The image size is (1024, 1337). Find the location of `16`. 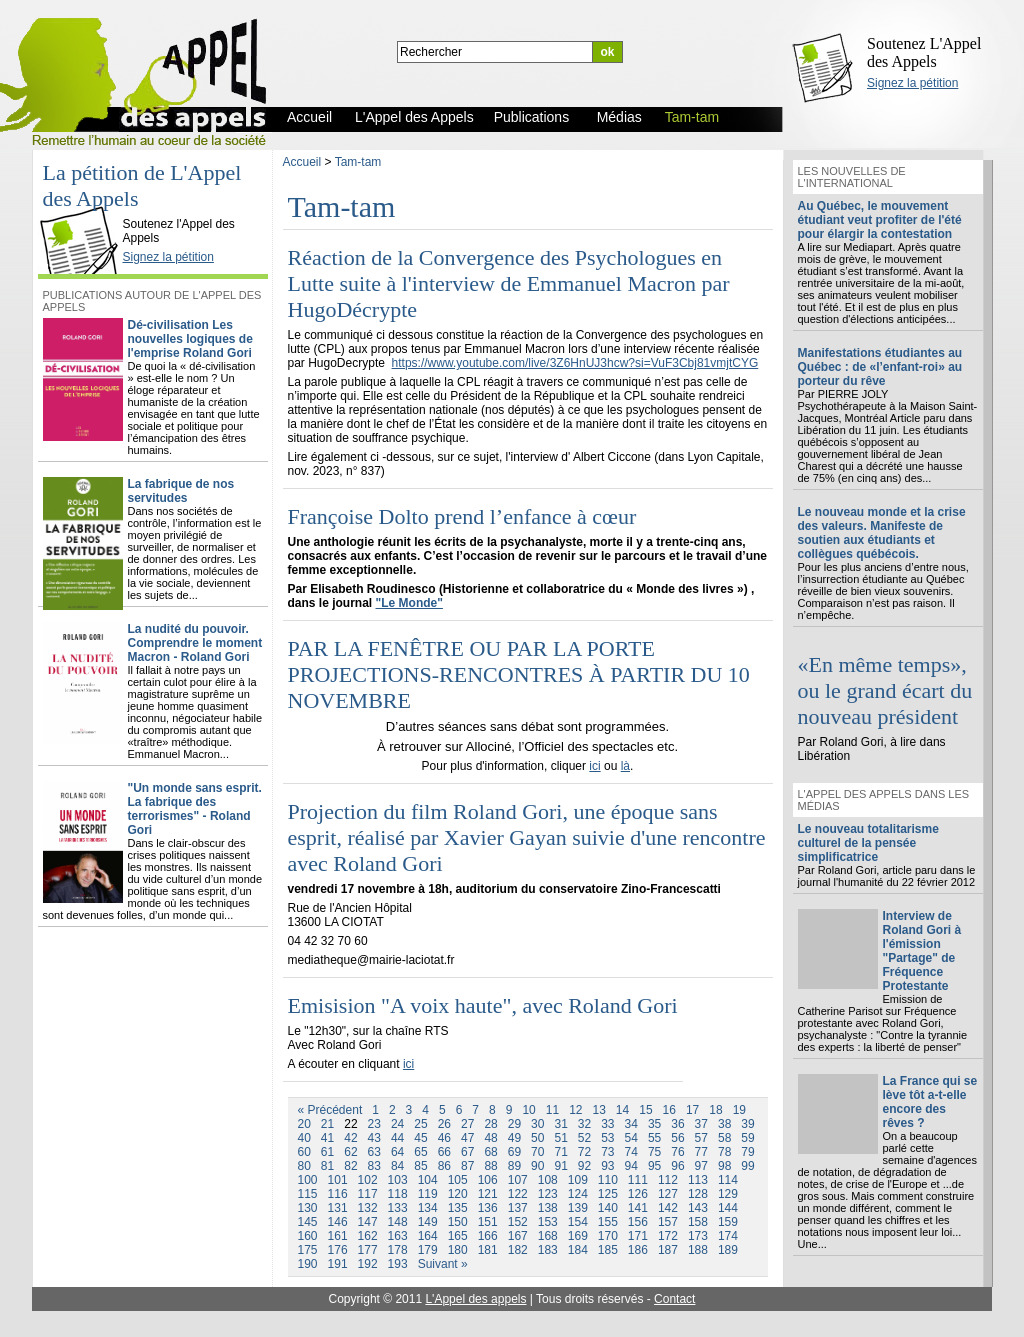

16 is located at coordinates (669, 1110).